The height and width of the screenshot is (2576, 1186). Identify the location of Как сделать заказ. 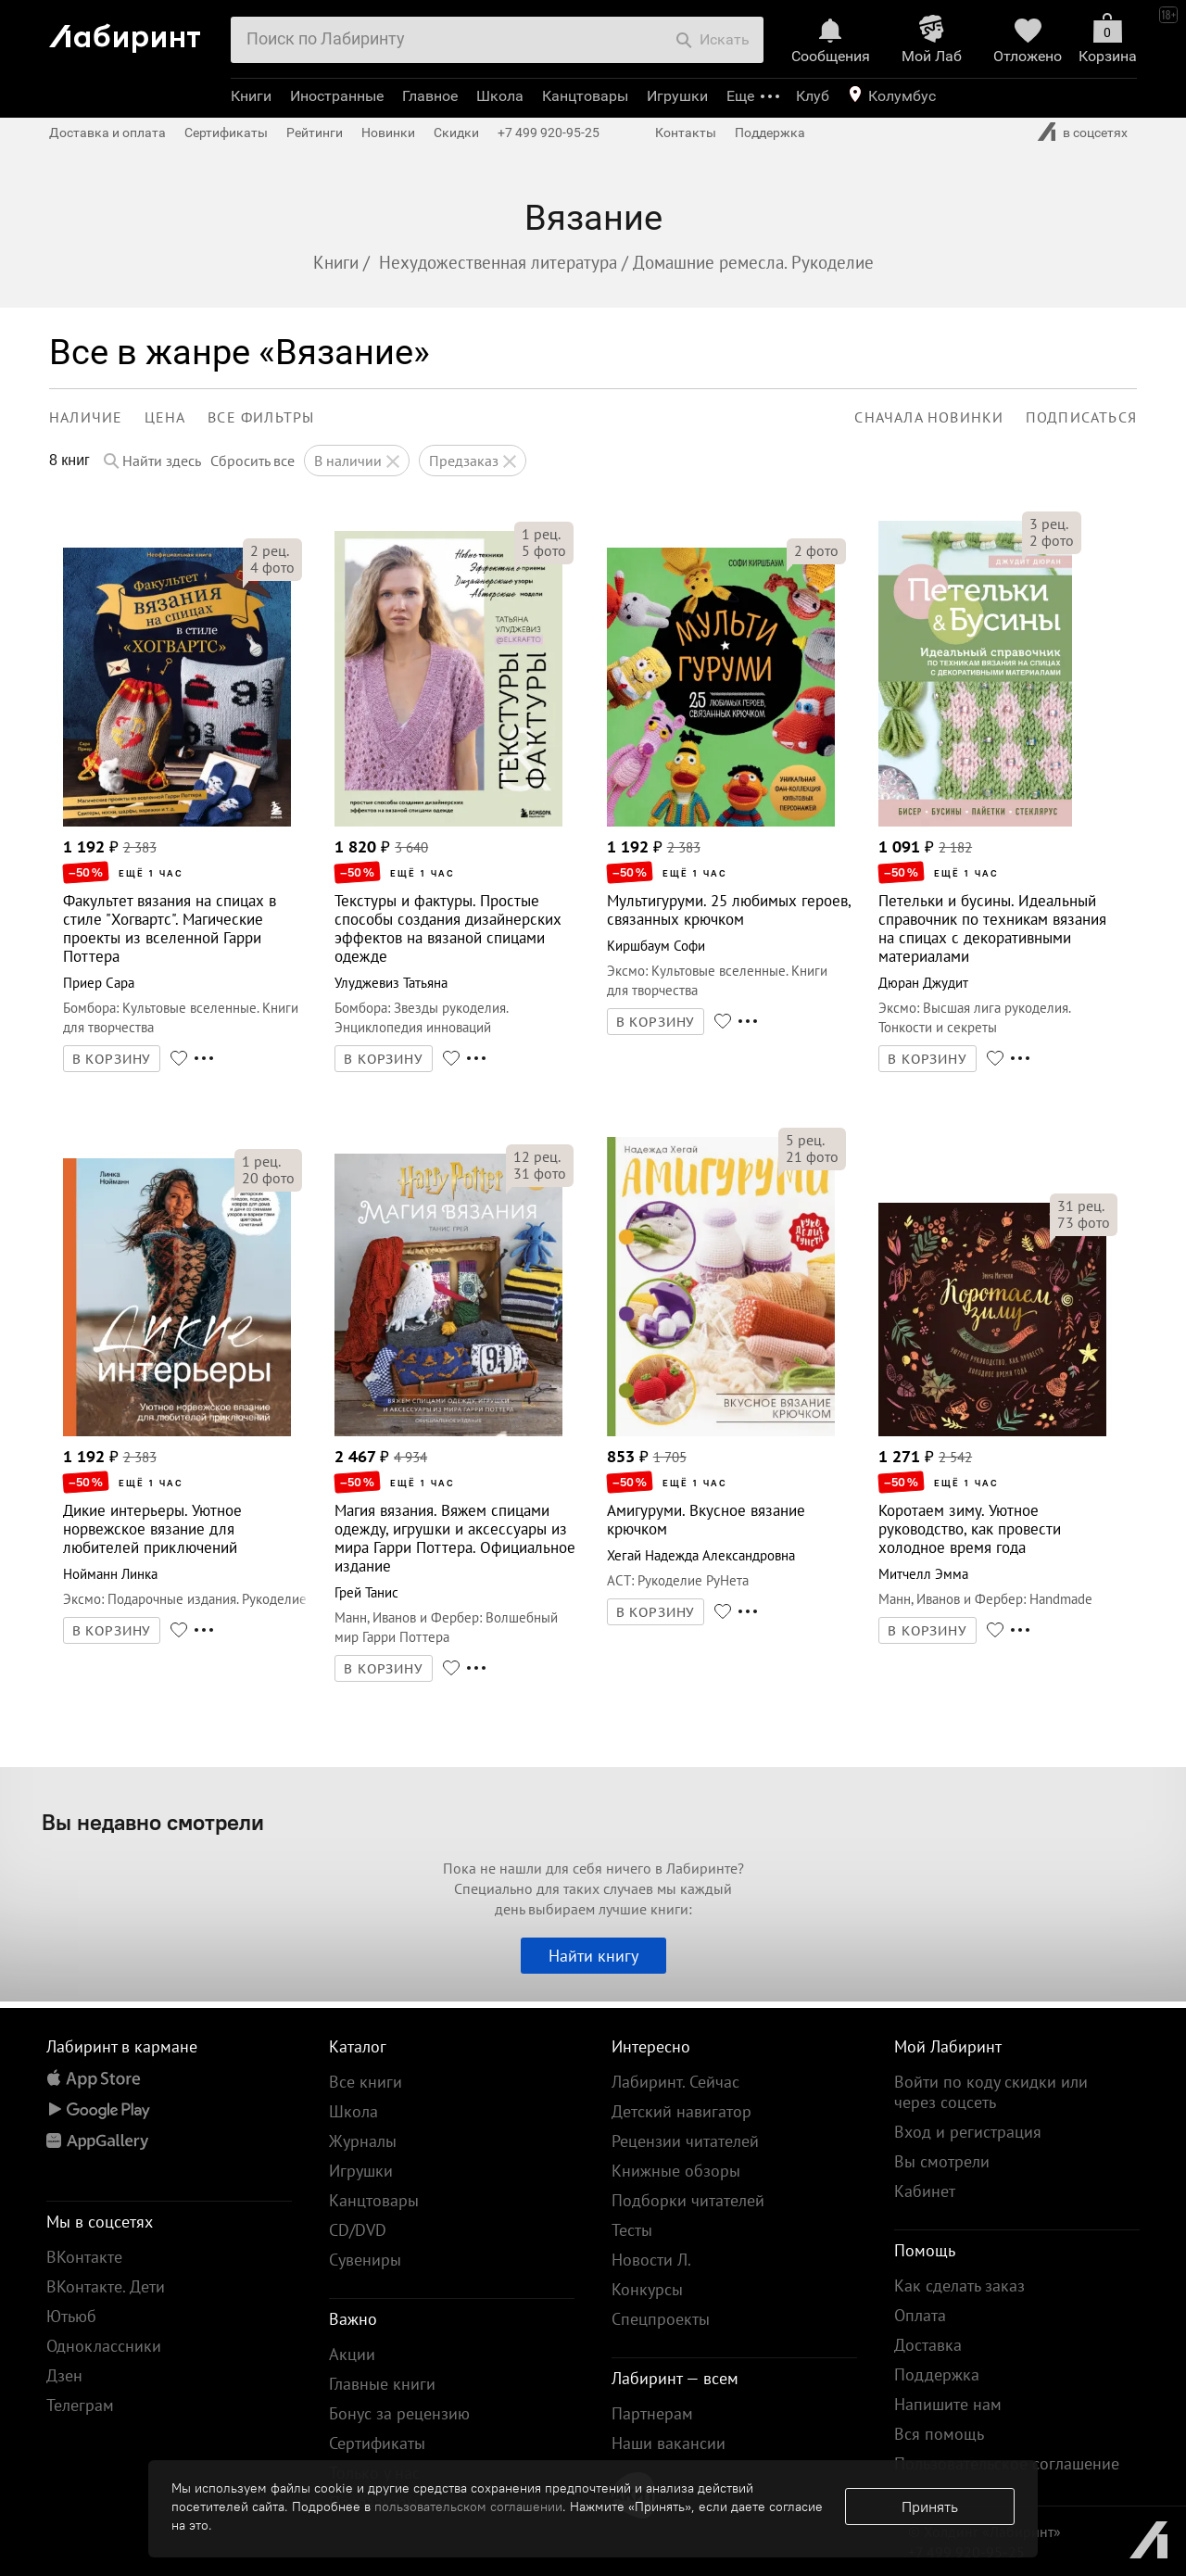
(959, 2285).